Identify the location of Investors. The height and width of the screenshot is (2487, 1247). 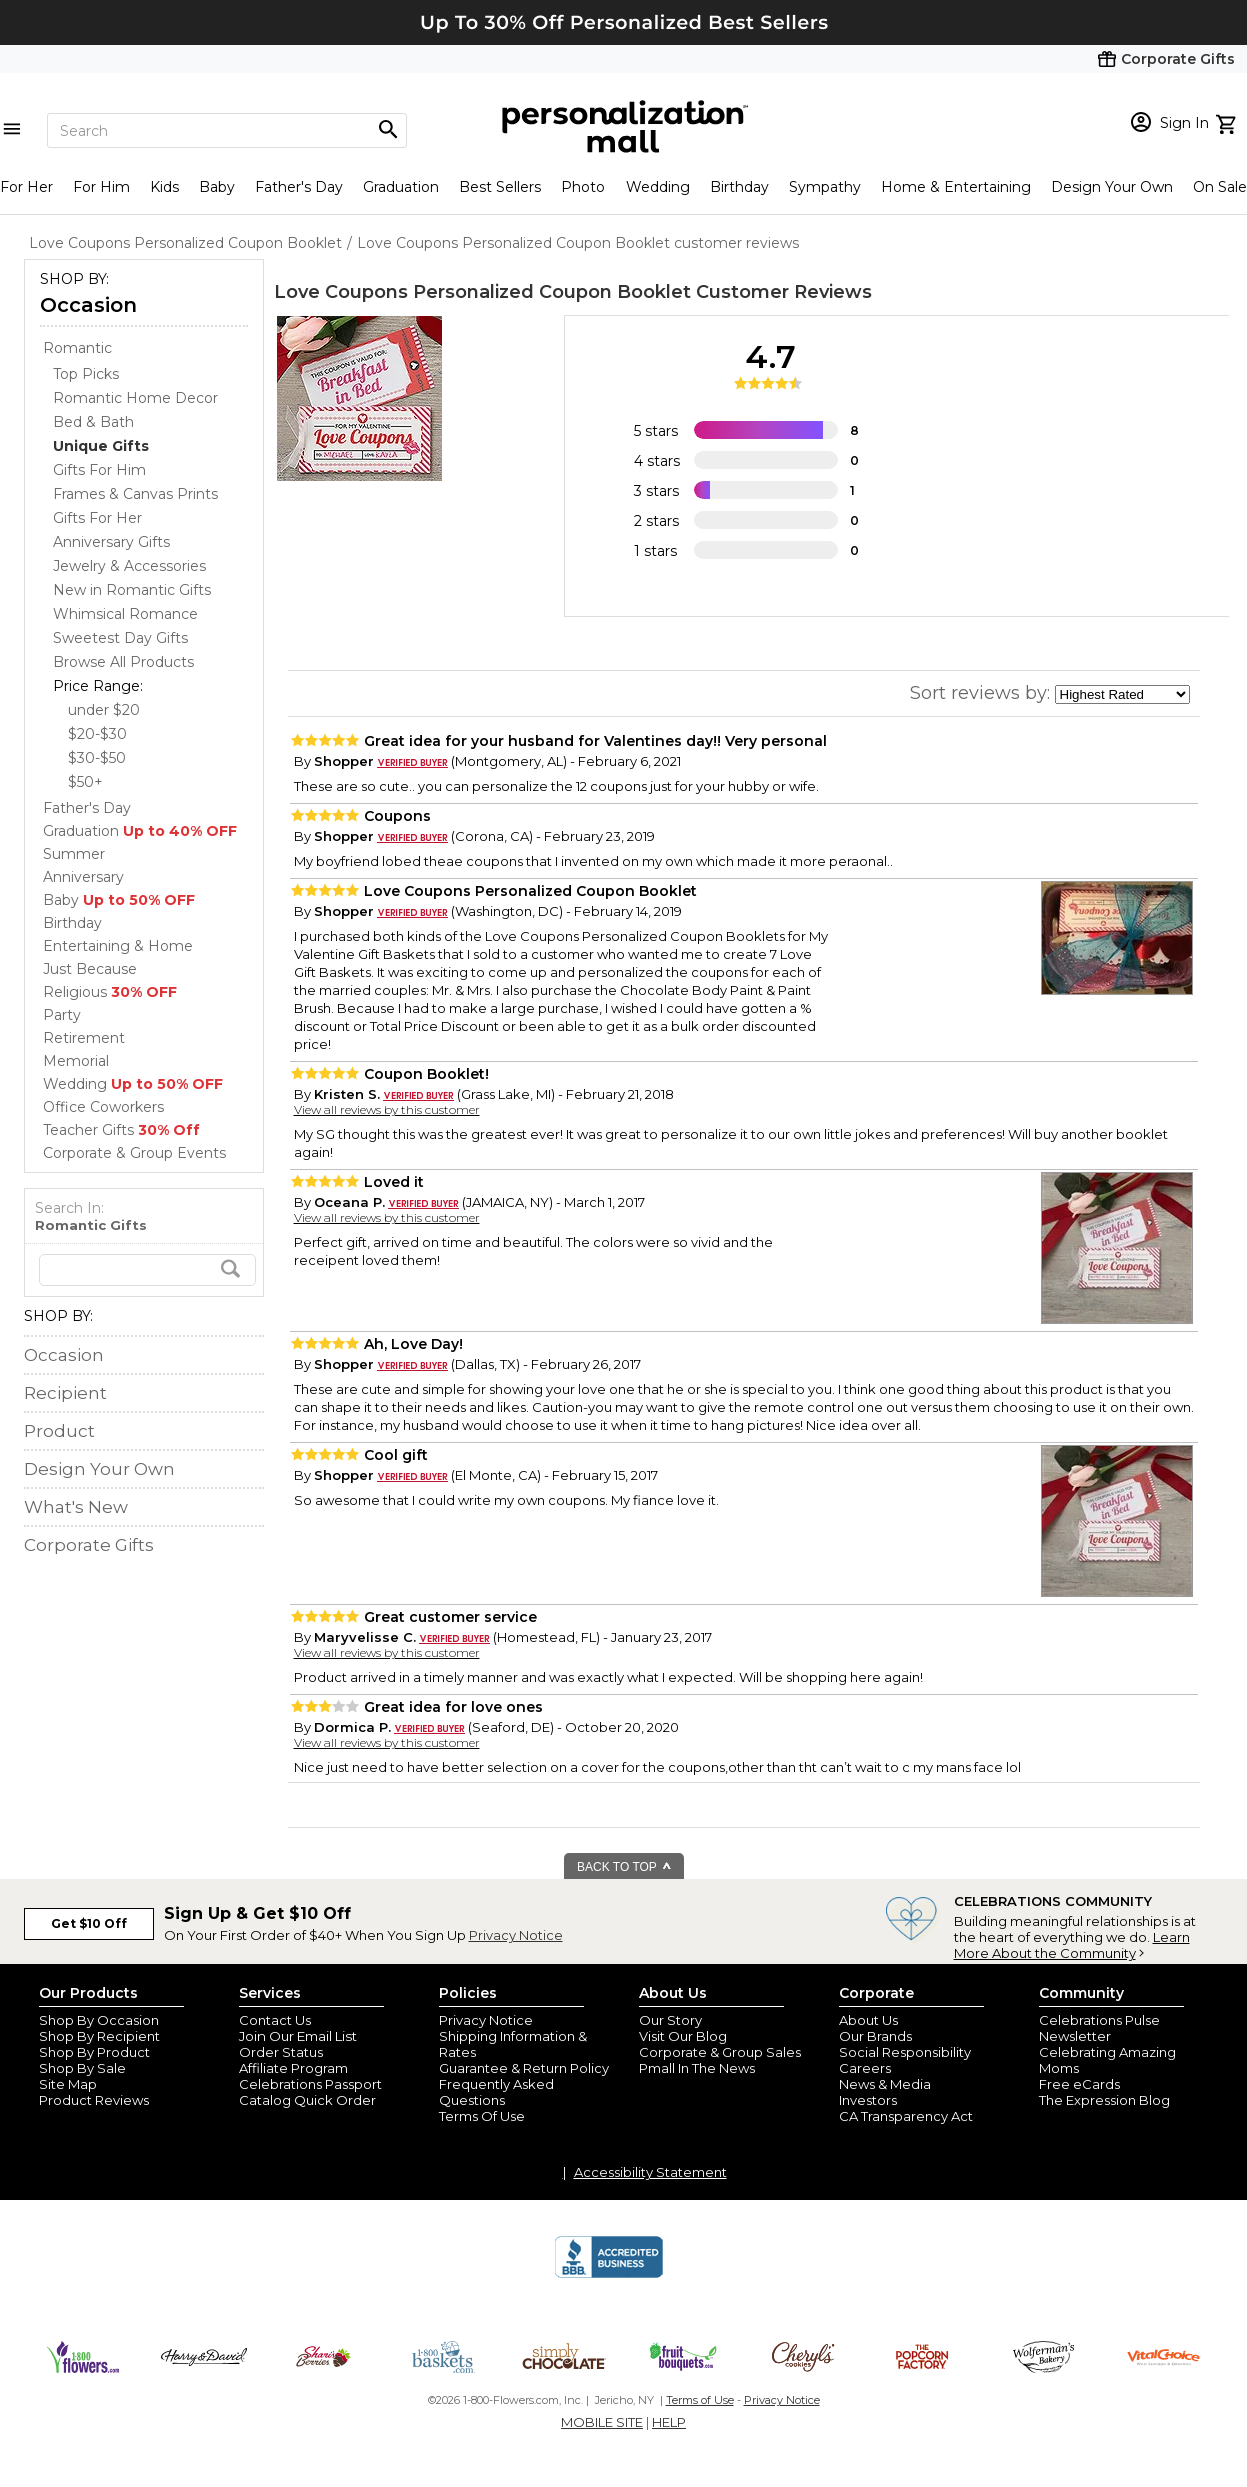
(868, 2100).